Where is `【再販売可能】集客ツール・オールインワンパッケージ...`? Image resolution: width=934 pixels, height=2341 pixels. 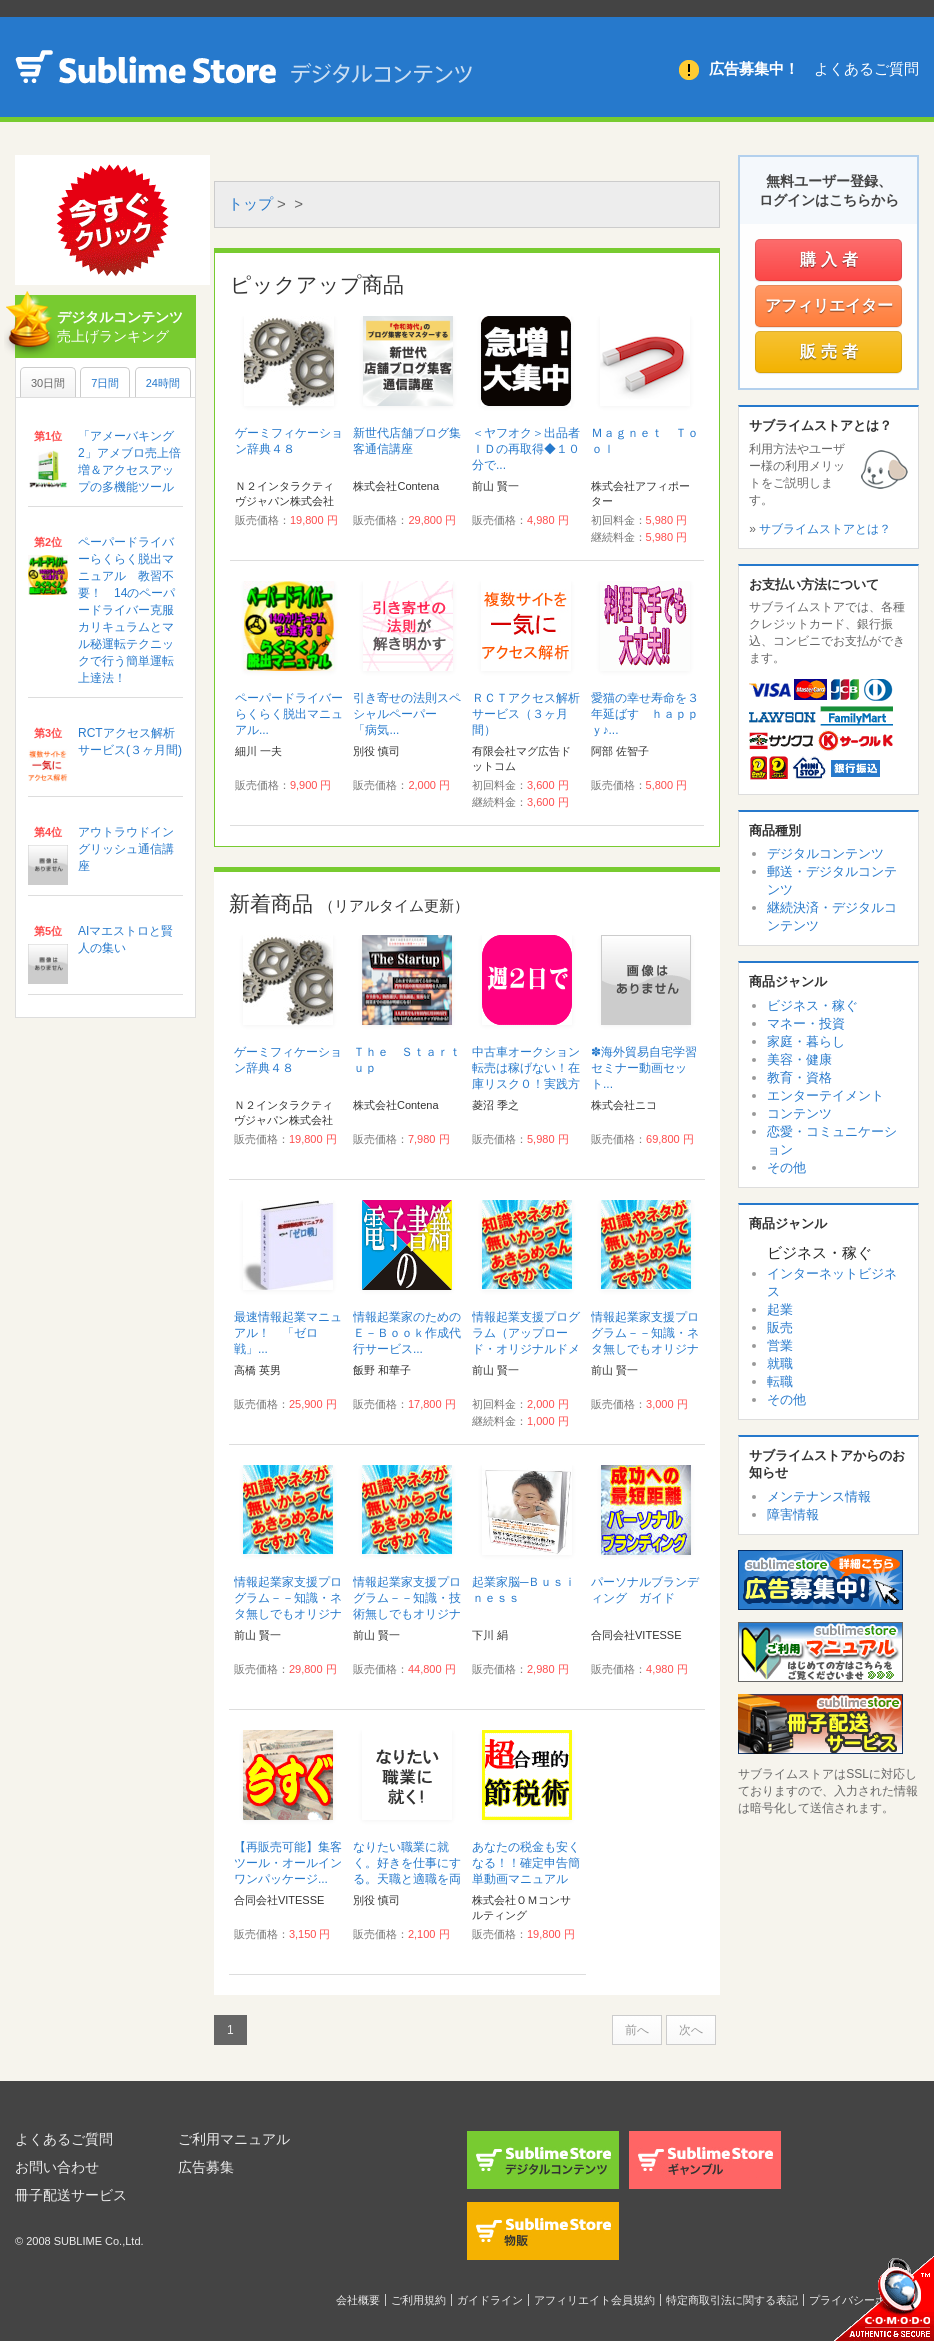
【再販売可能】集客ツール・オールインワンパッケージ... is located at coordinates (288, 1863).